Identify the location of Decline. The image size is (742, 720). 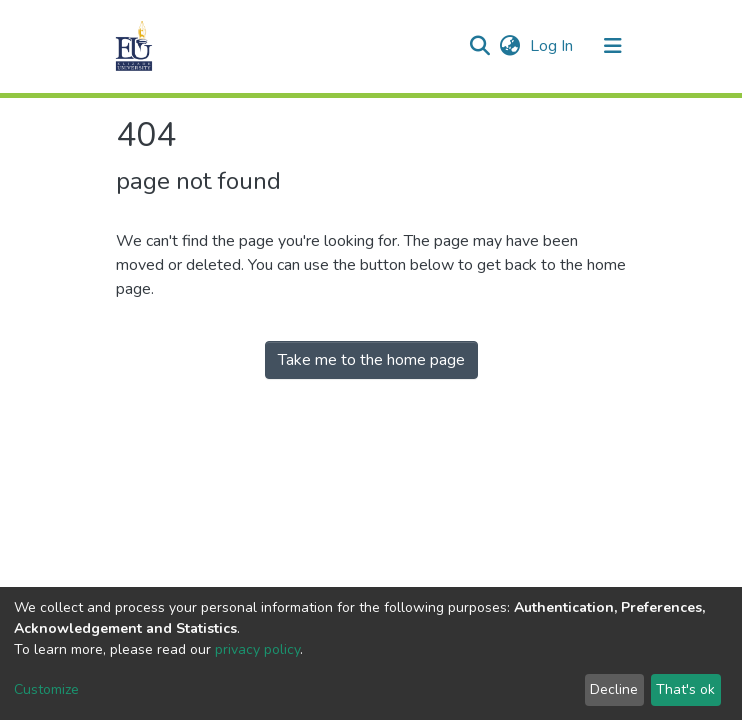
(614, 689).